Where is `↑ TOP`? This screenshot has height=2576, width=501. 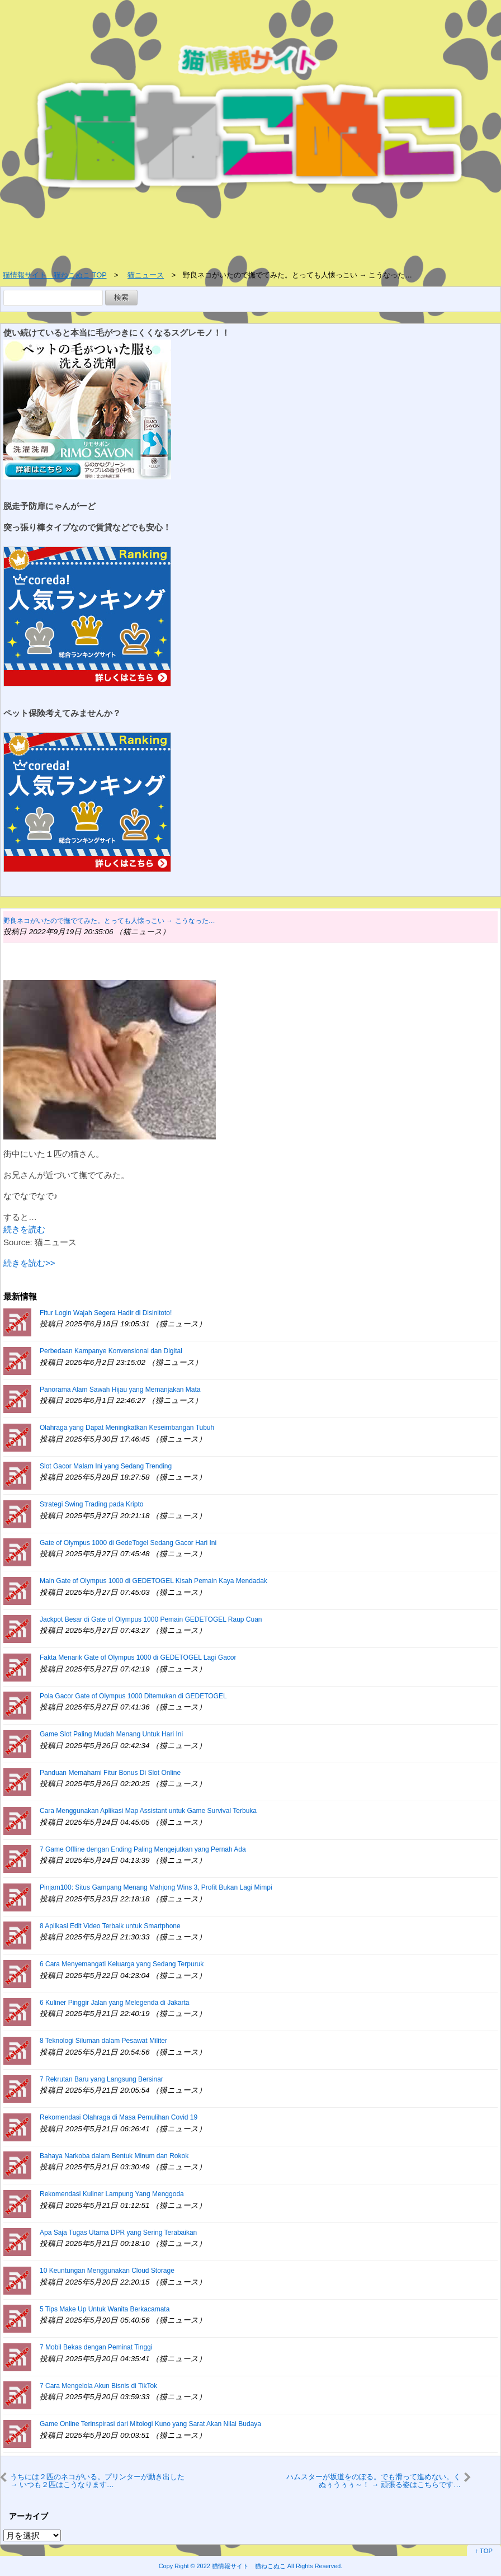 ↑ TOP is located at coordinates (484, 2550).